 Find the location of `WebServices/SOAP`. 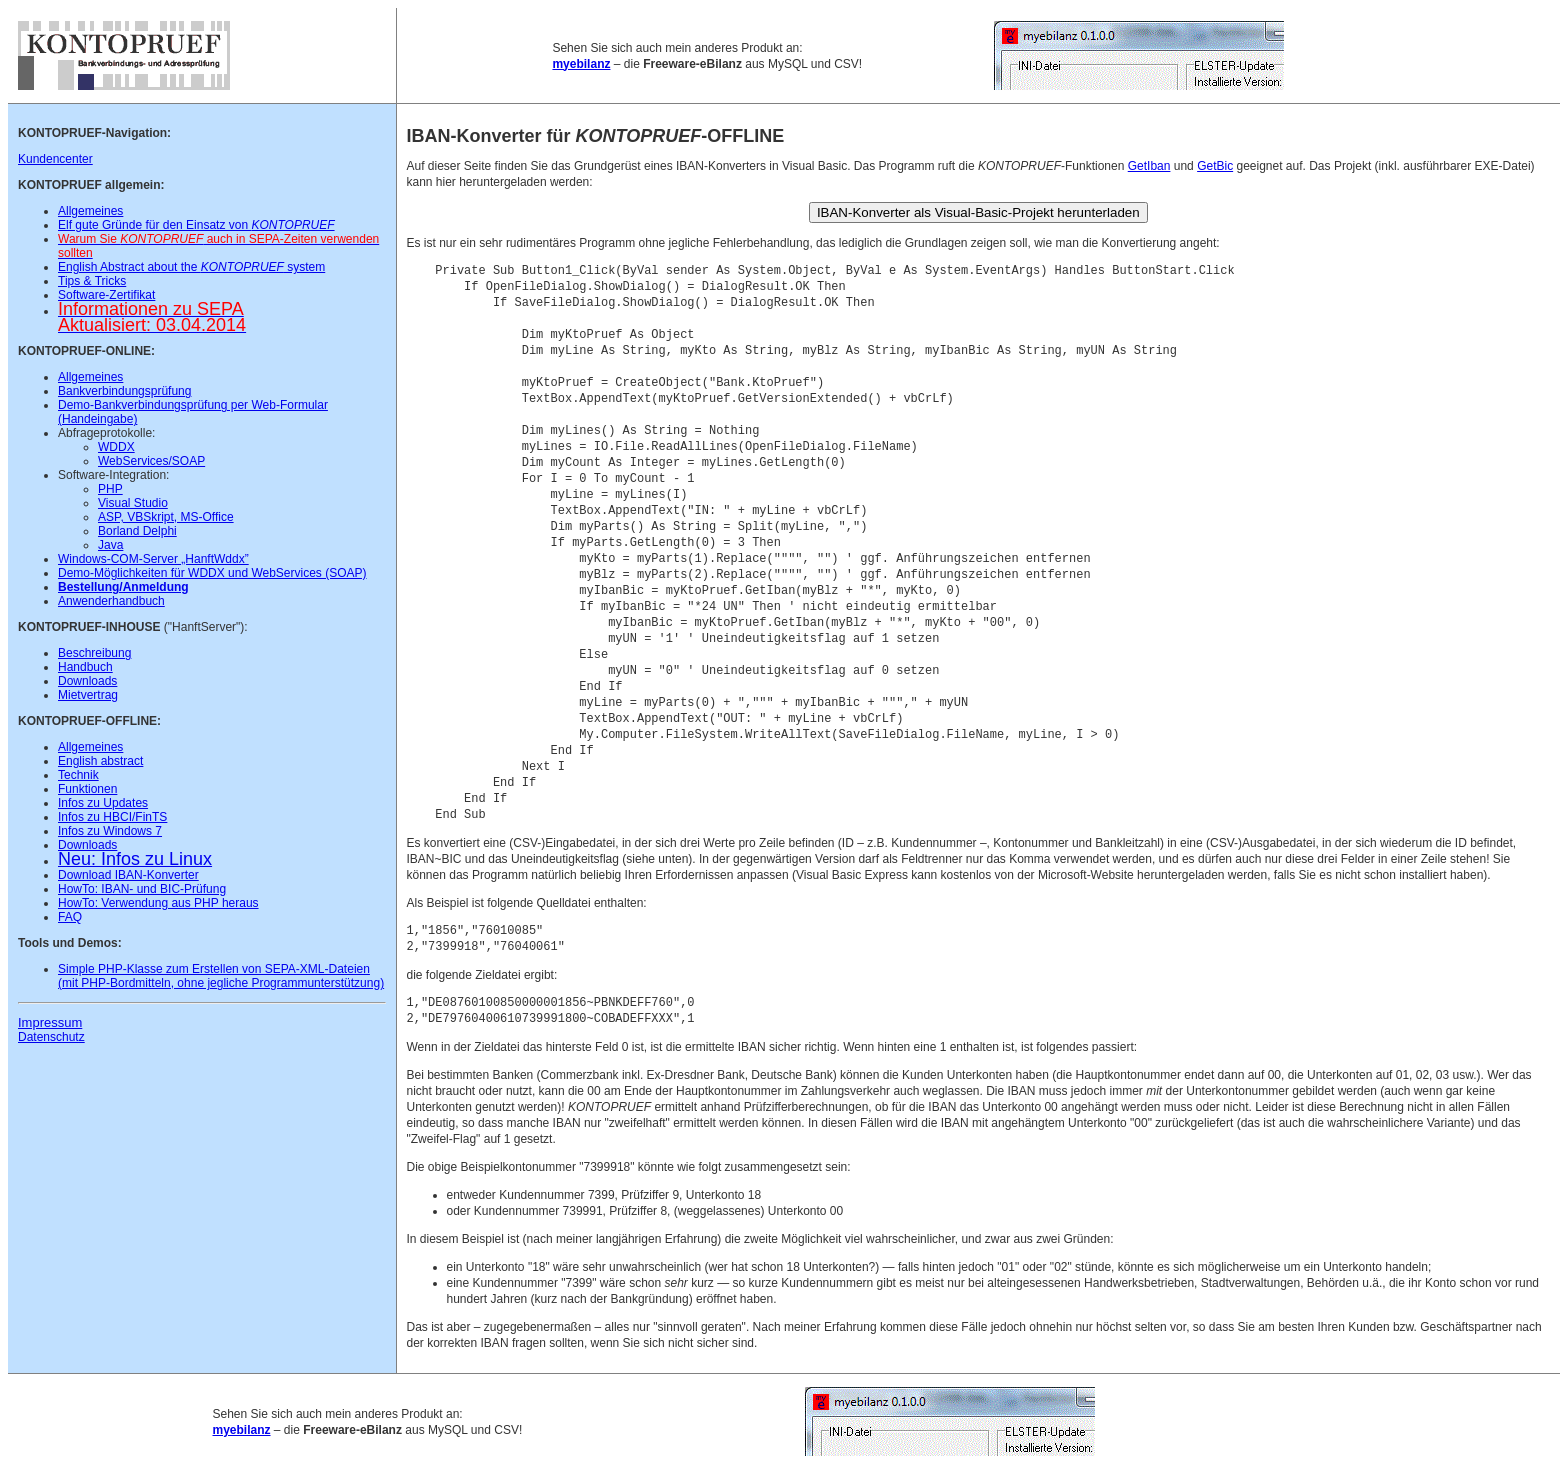

WebServices/SOAP is located at coordinates (151, 461).